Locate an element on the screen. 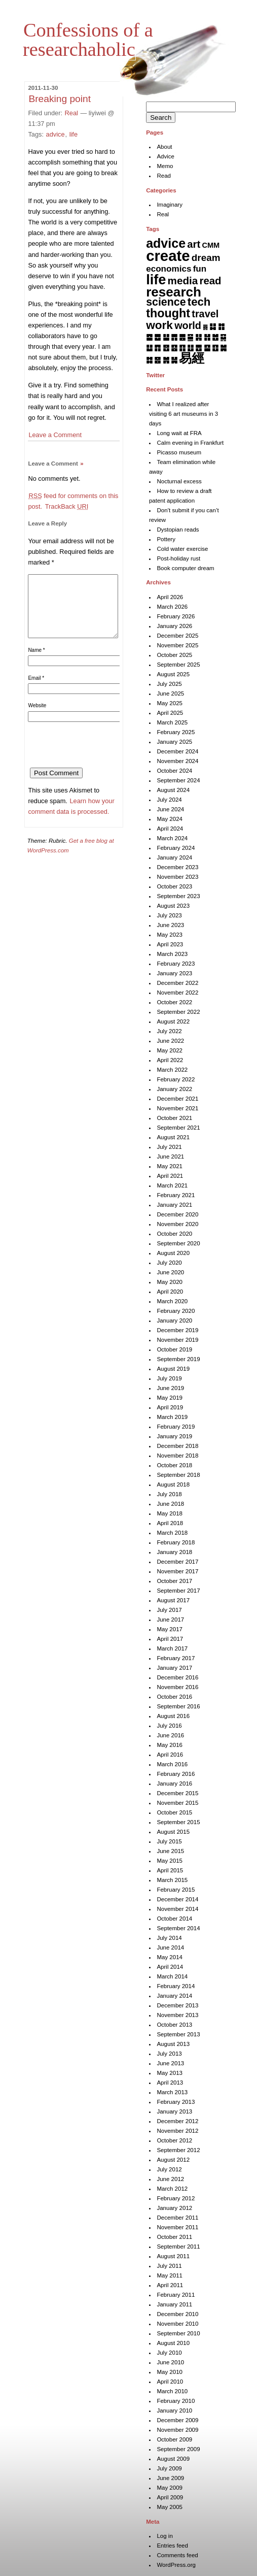 This screenshot has height=2576, width=257. economics [economics (15 items)] is located at coordinates (168, 269).